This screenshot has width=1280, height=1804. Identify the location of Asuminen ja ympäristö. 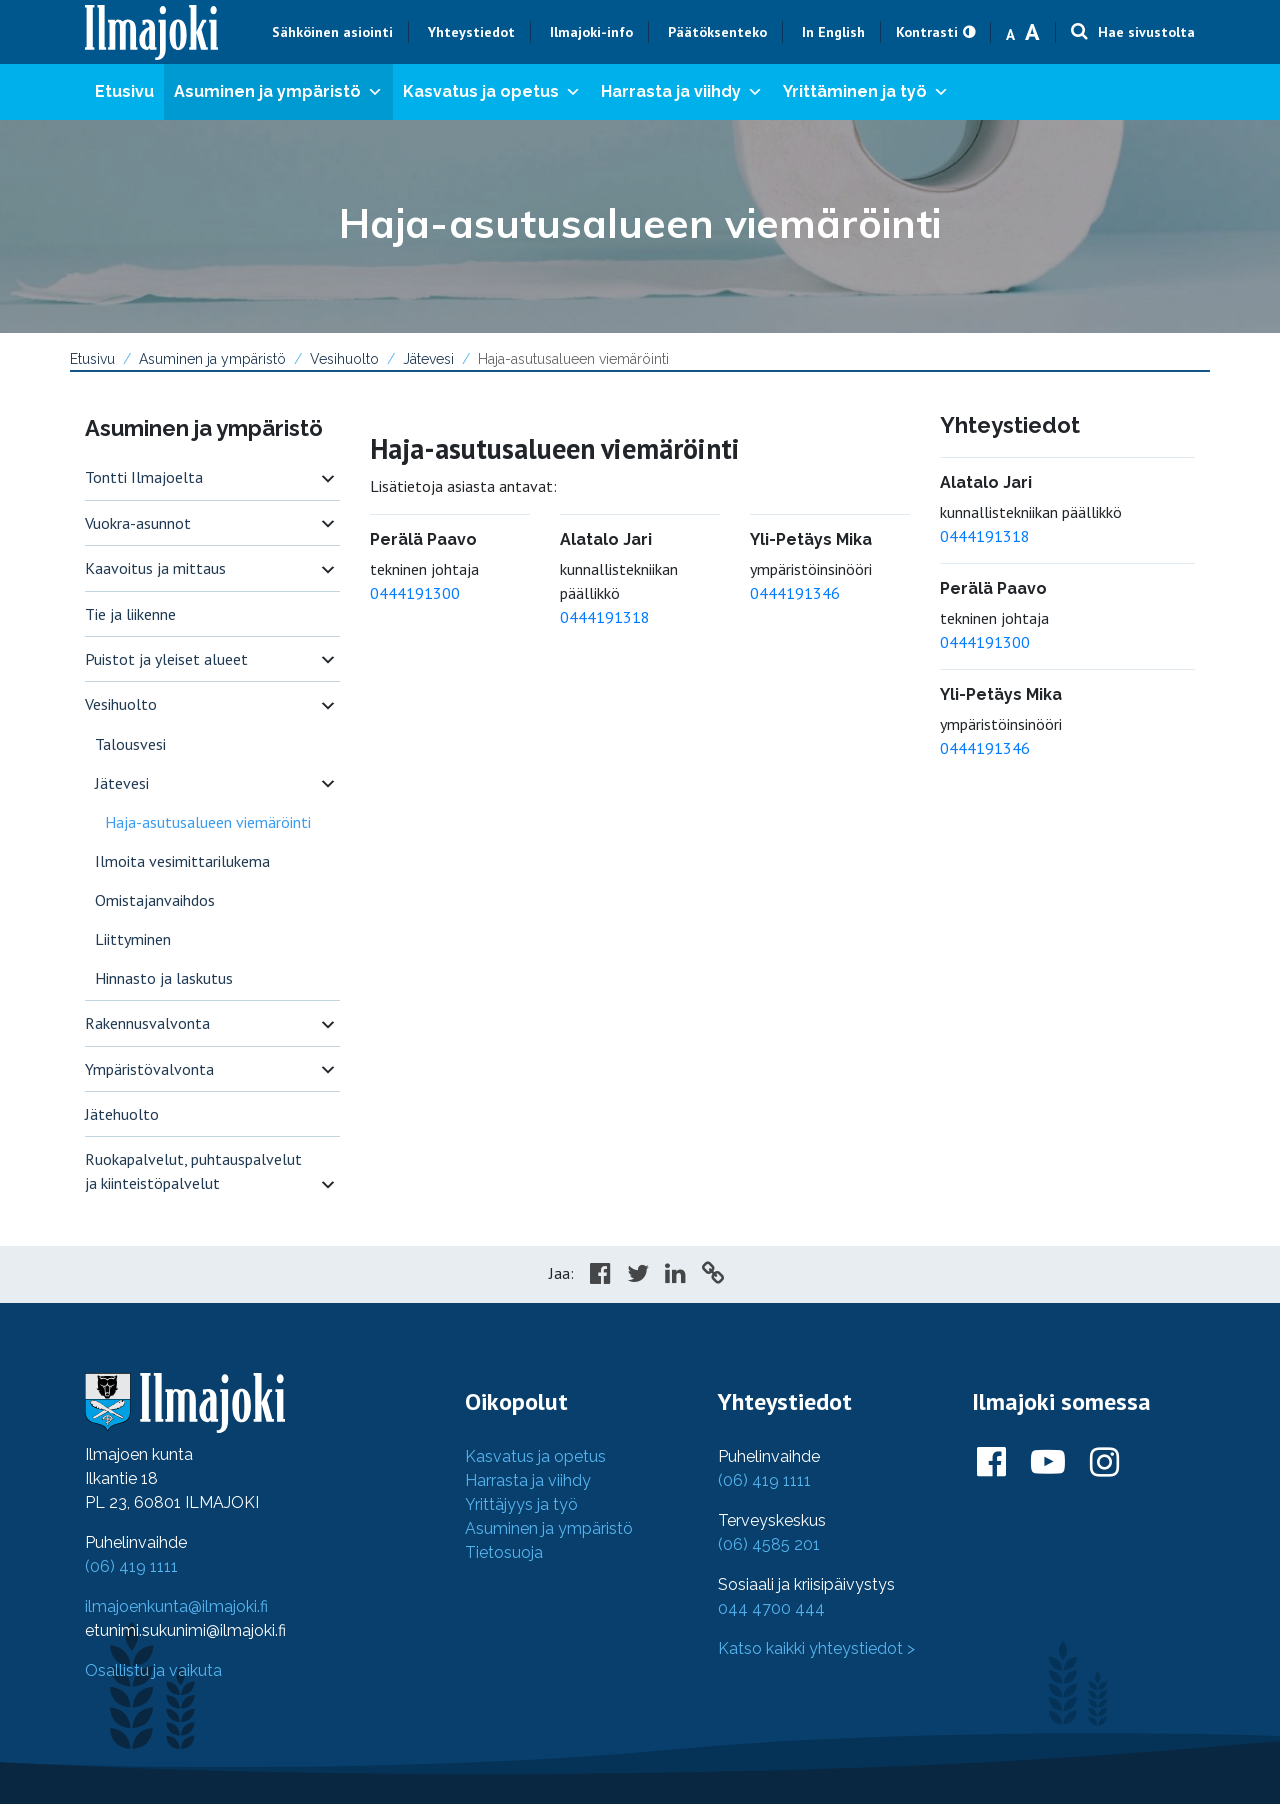
(278, 92).